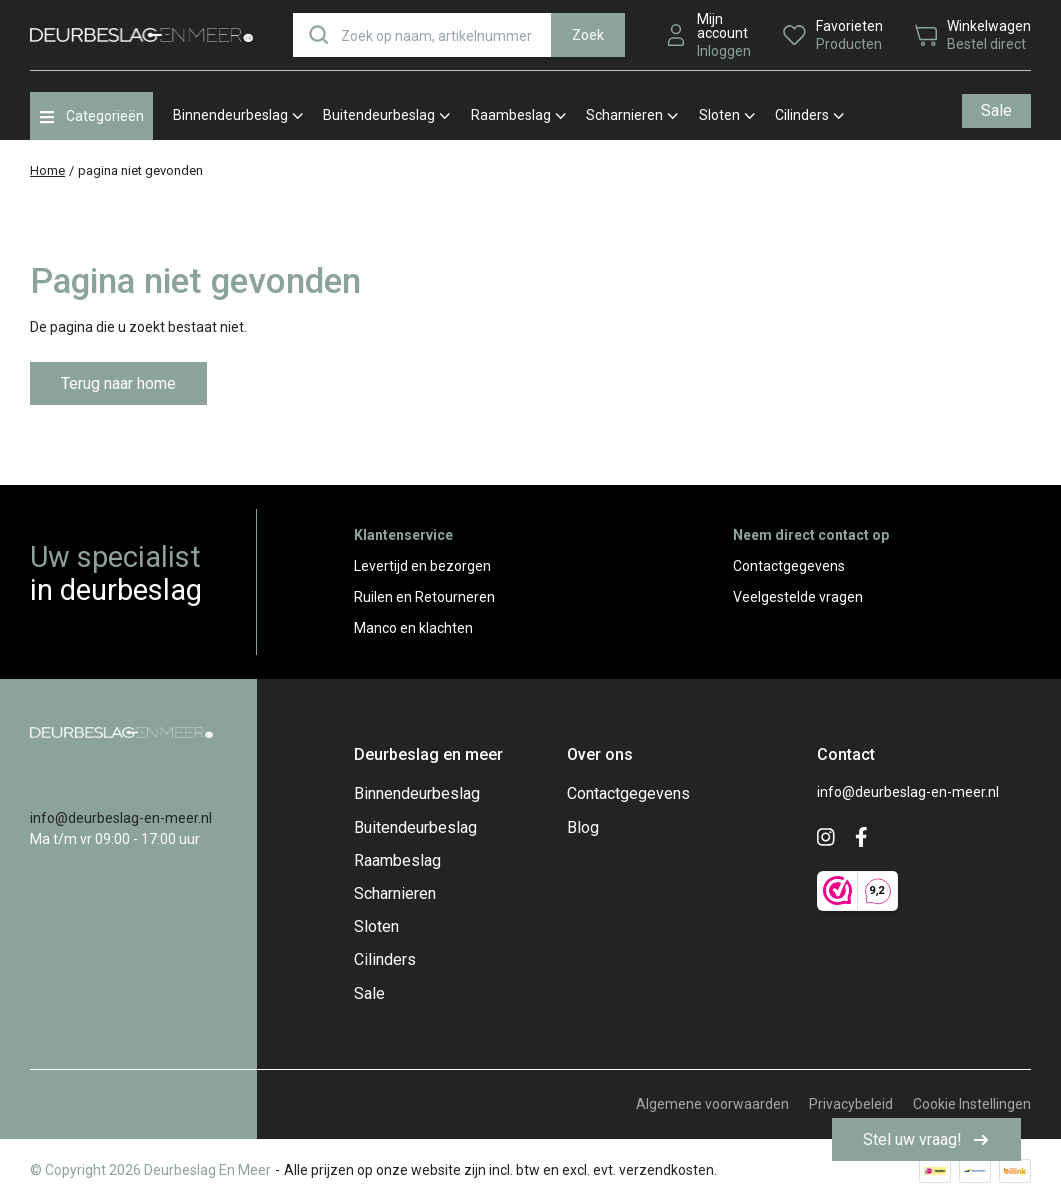 This screenshot has height=1201, width=1061. What do you see at coordinates (424, 597) in the screenshot?
I see `Ruilen en Retourneren` at bounding box center [424, 597].